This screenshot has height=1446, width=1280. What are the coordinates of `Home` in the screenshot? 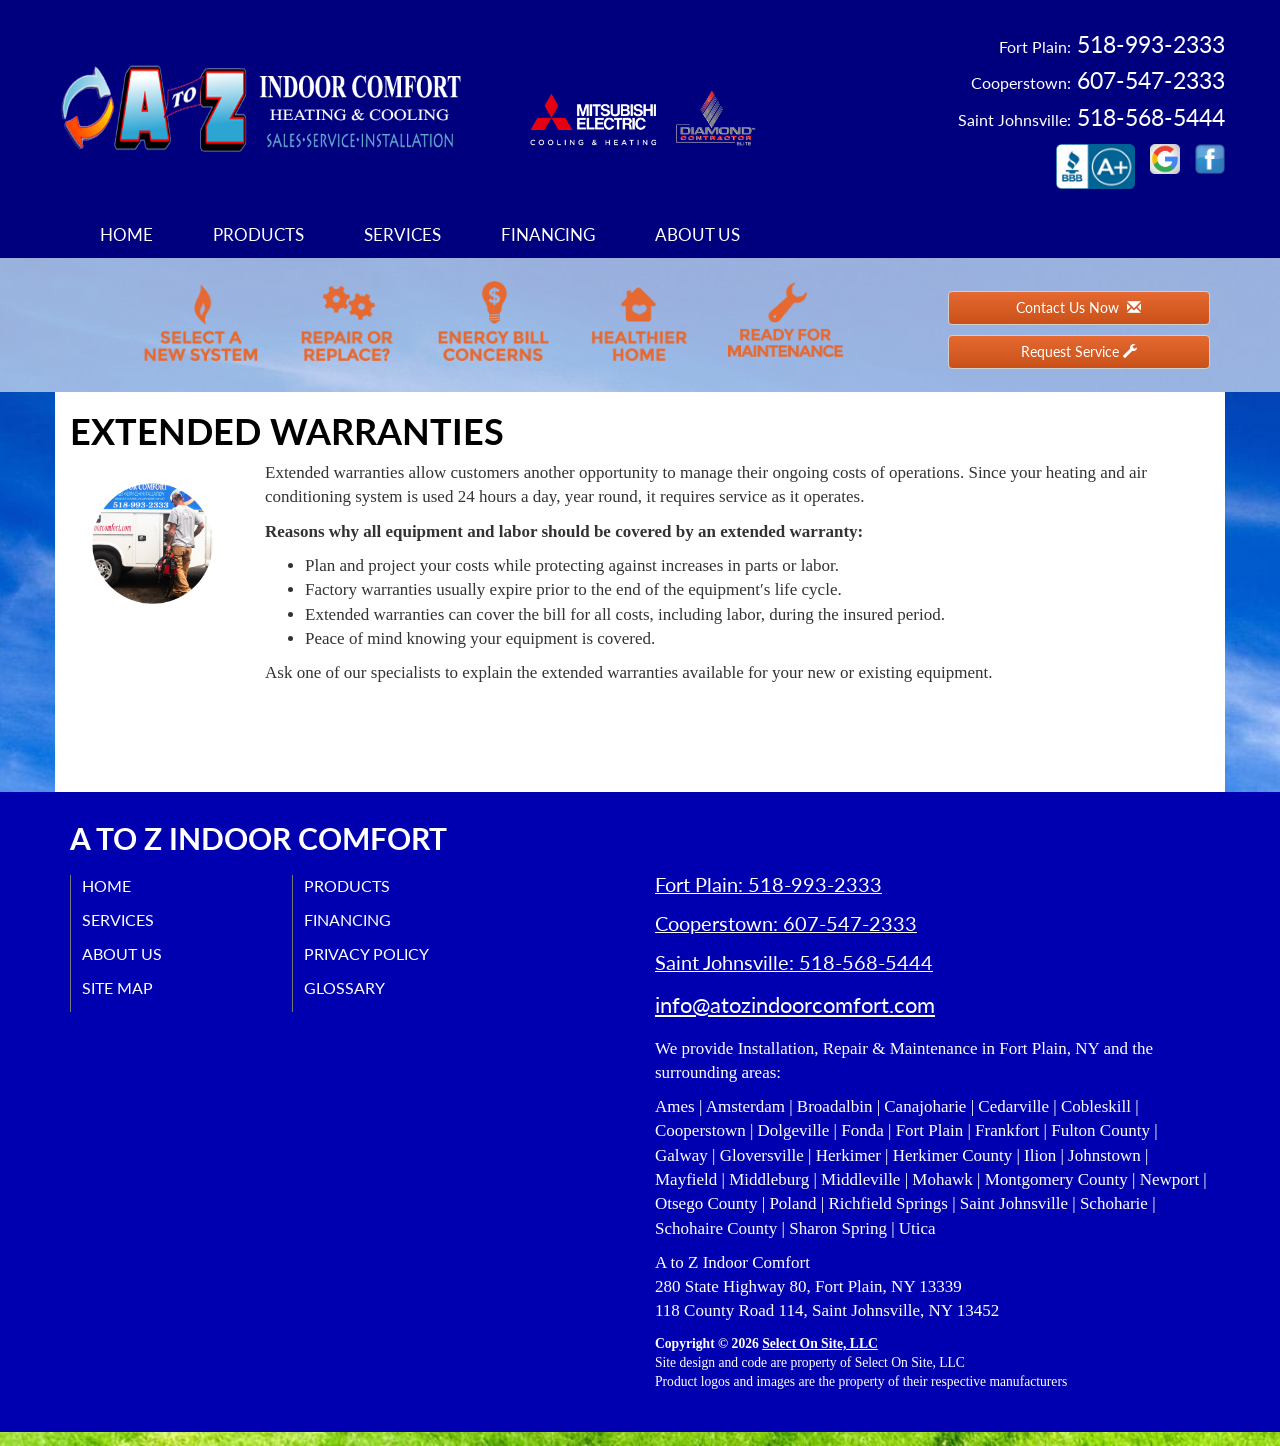 It's located at (126, 234).